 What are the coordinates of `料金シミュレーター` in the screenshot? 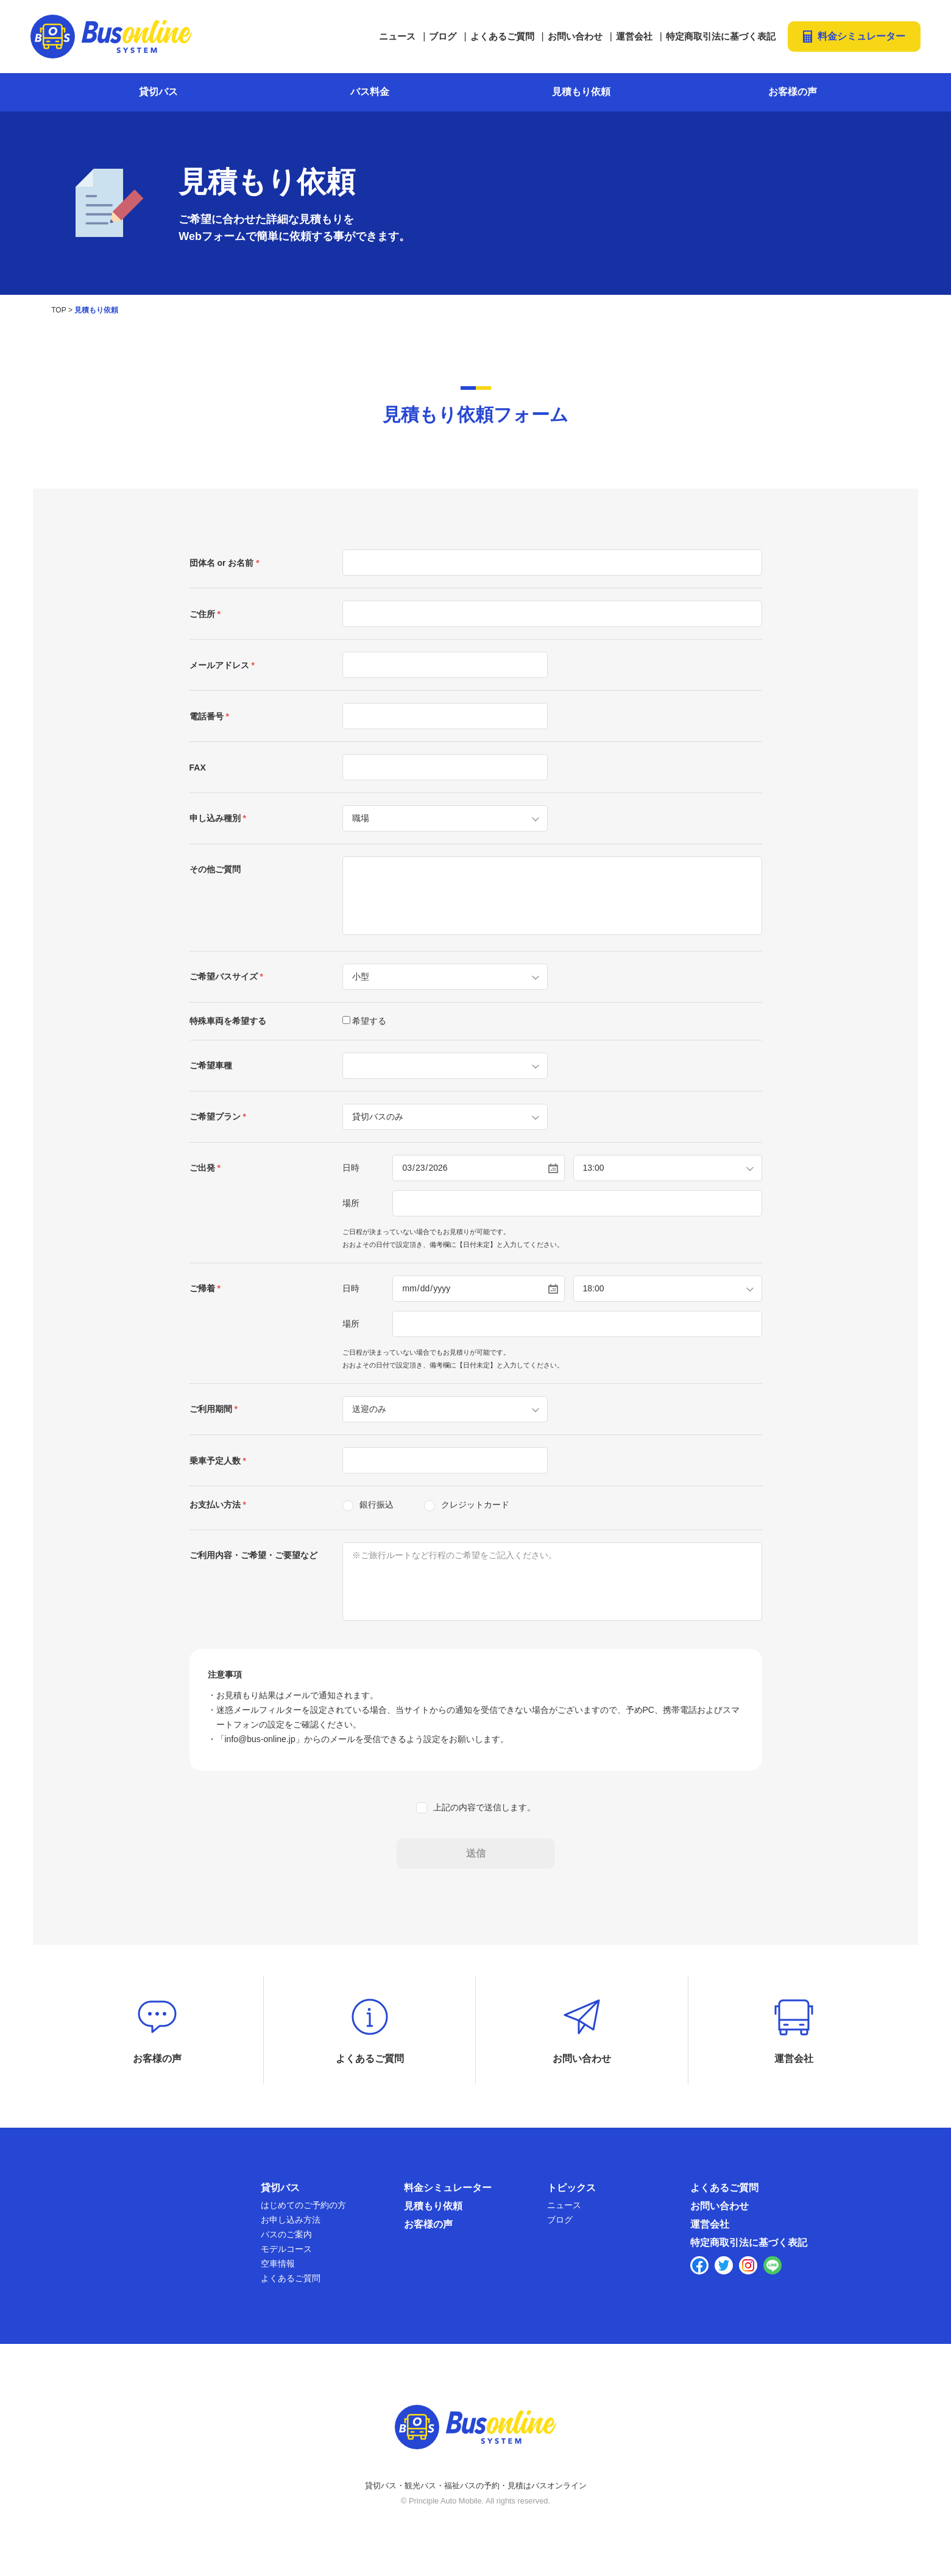 It's located at (861, 36).